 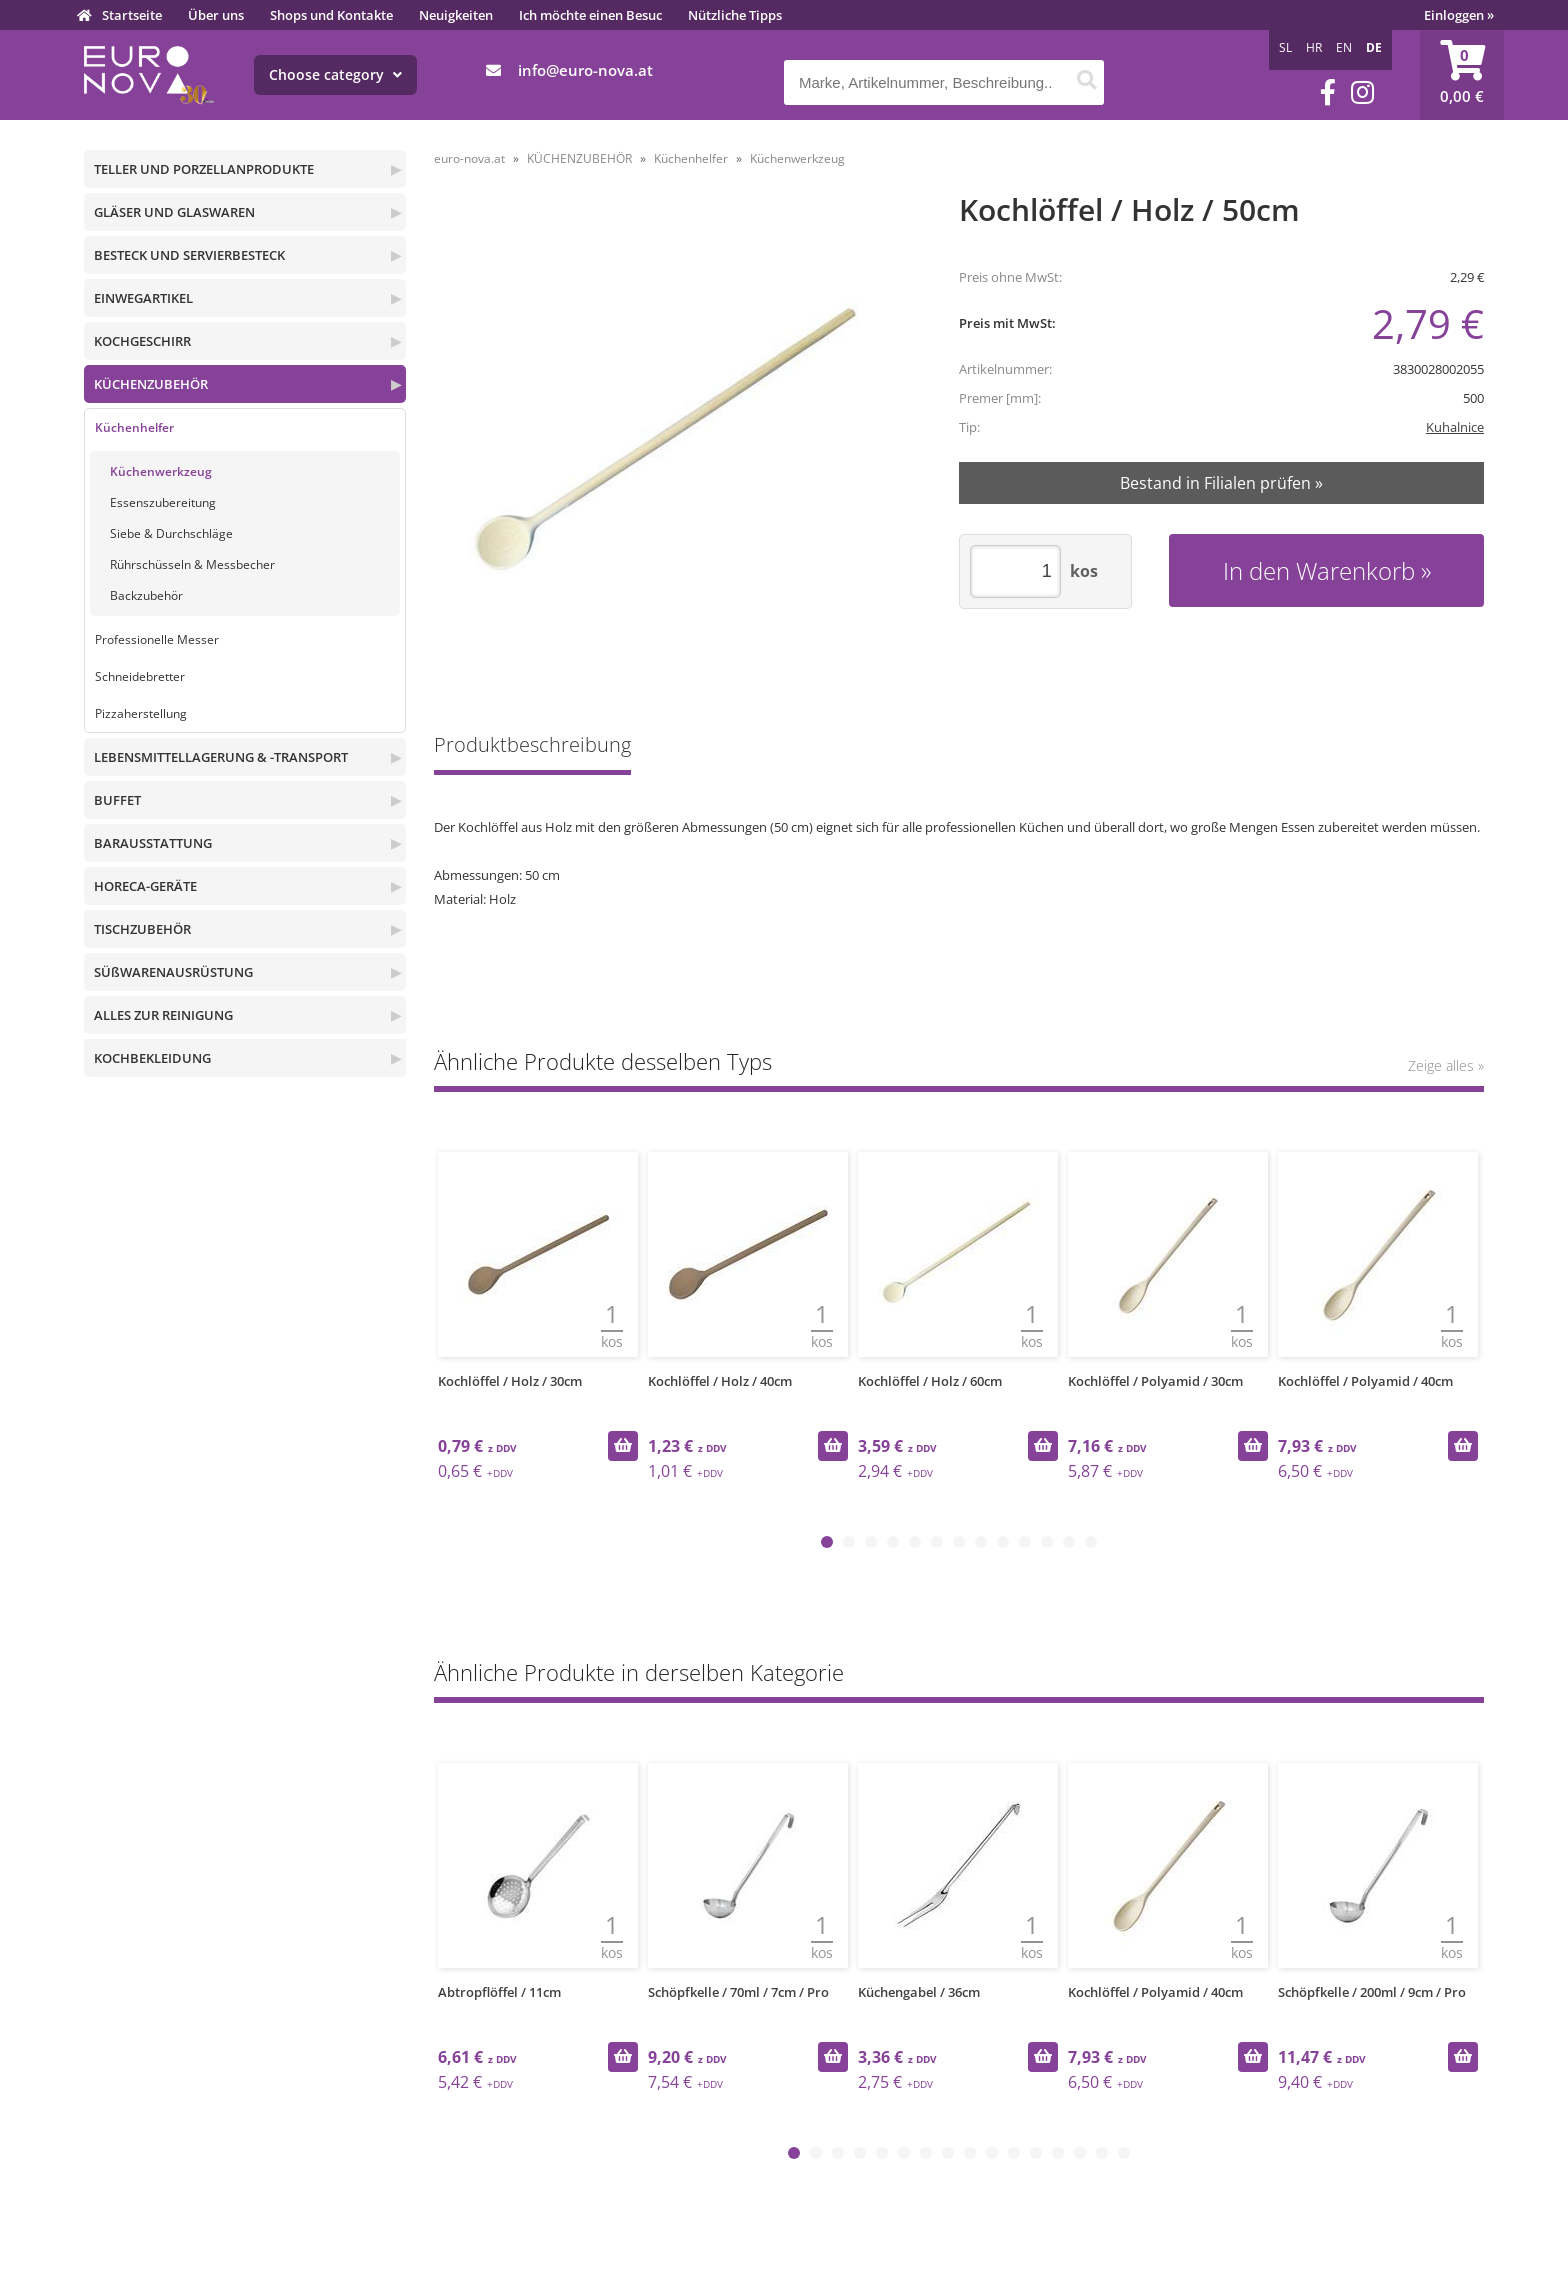 I want to click on BARAUSSTATTUNG, so click(x=153, y=843).